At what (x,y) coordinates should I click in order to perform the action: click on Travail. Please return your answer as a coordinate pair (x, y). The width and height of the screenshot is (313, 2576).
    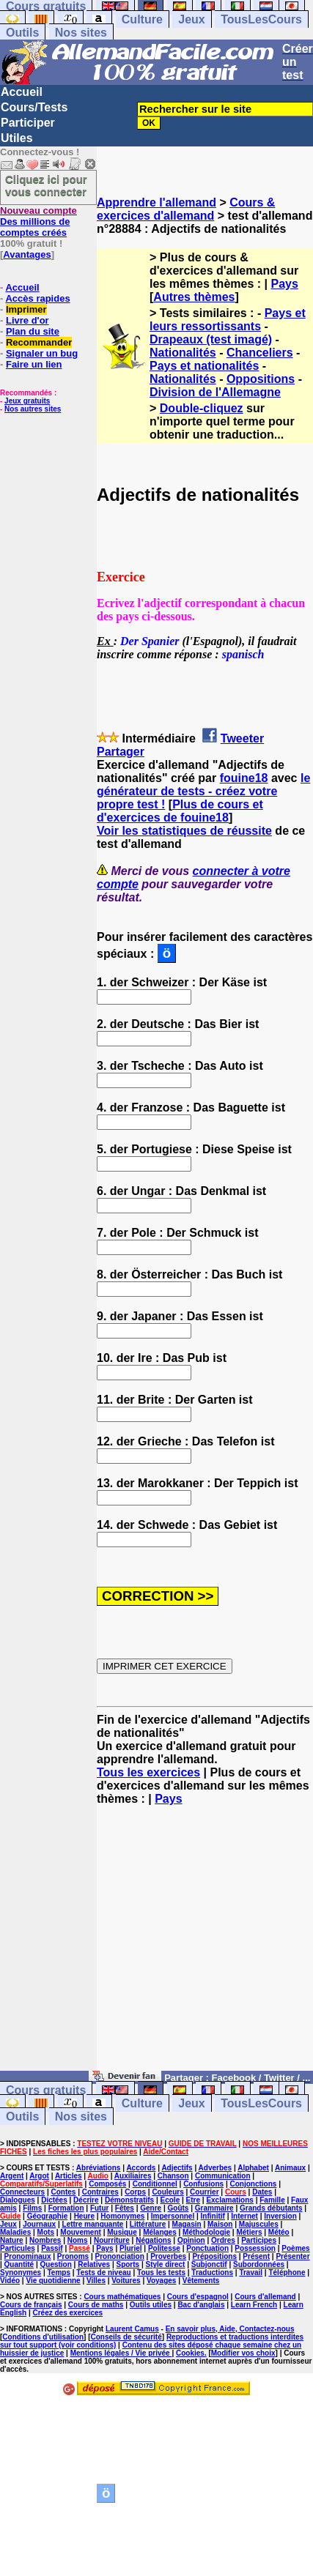
    Looking at the image, I should click on (250, 2272).